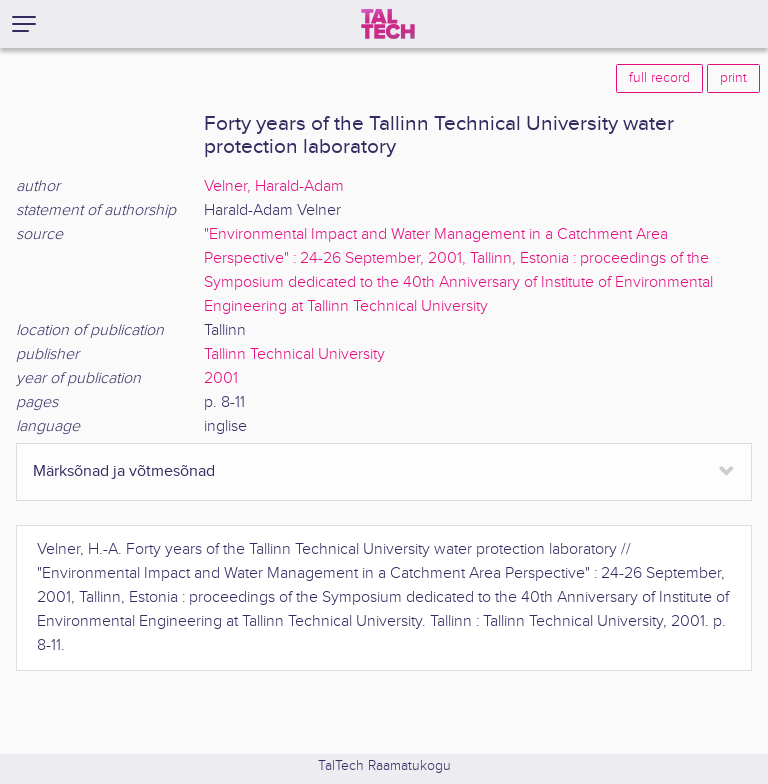 The width and height of the screenshot is (768, 784). Describe the element at coordinates (294, 354) in the screenshot. I see `Tallinn Technical University` at that location.